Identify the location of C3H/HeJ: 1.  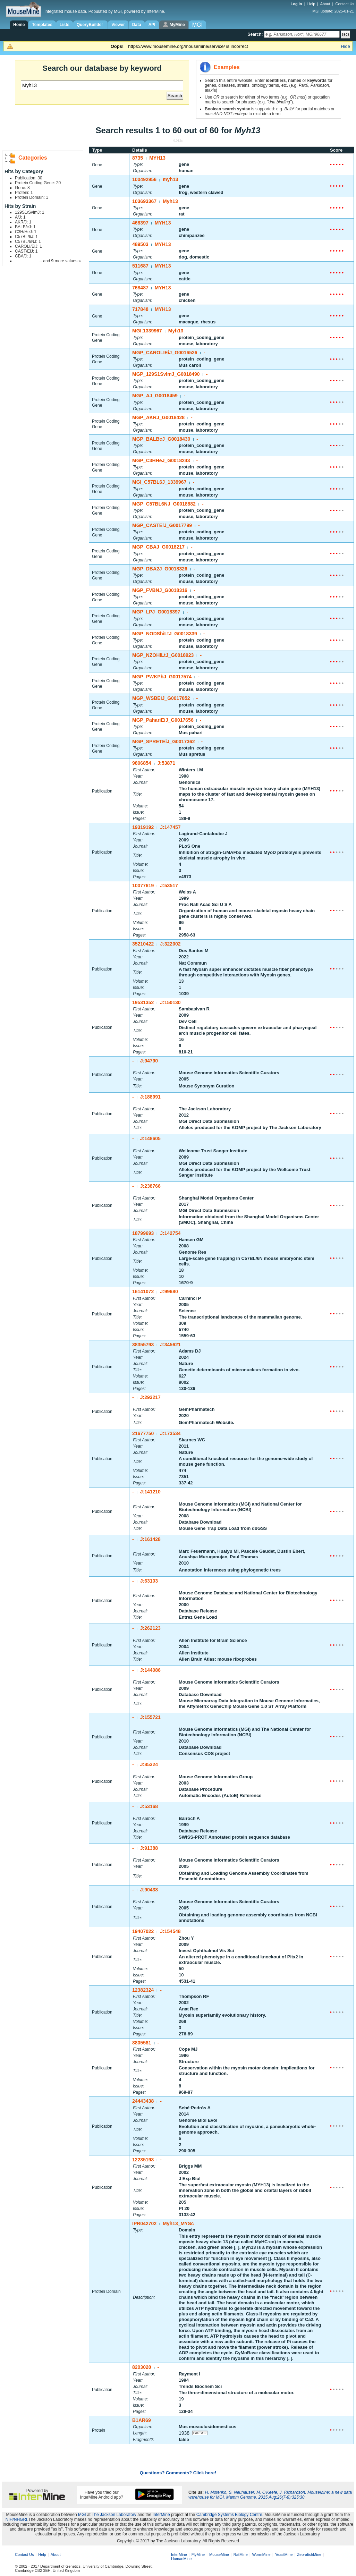
(25, 231).